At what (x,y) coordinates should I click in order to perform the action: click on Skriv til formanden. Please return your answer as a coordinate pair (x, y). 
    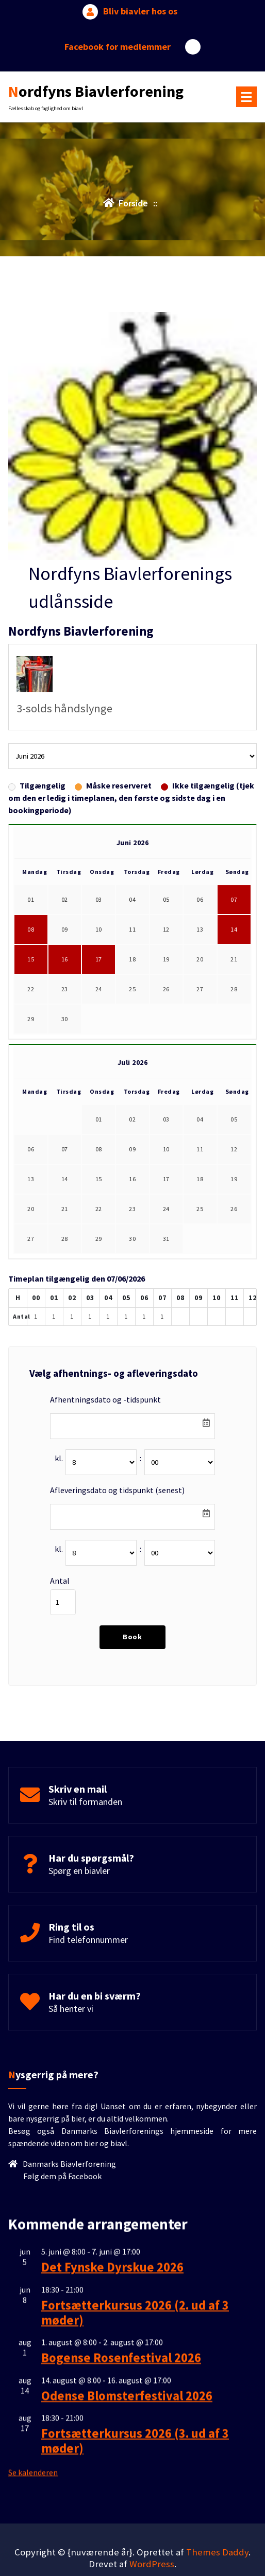
    Looking at the image, I should click on (85, 1831).